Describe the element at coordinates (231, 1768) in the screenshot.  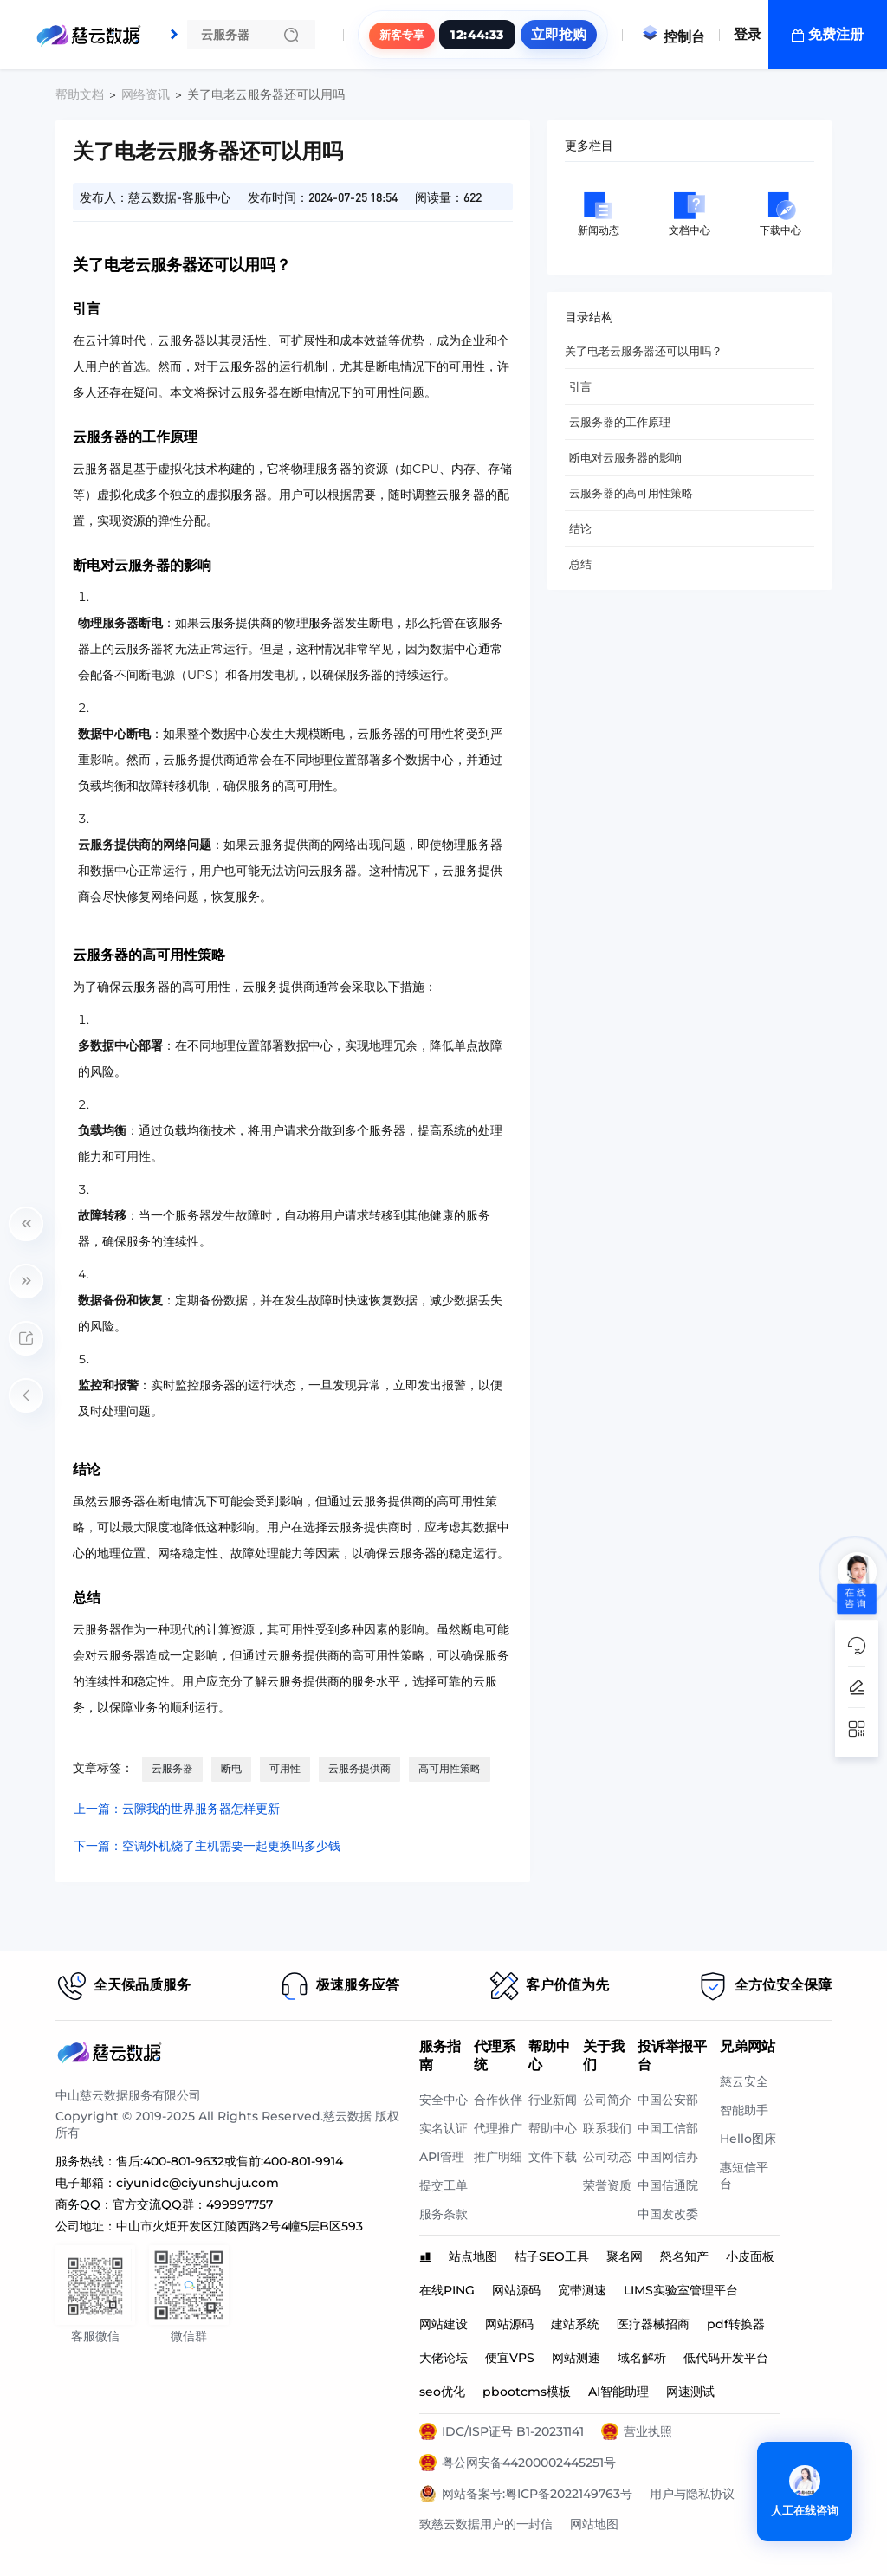
I see `断电` at that location.